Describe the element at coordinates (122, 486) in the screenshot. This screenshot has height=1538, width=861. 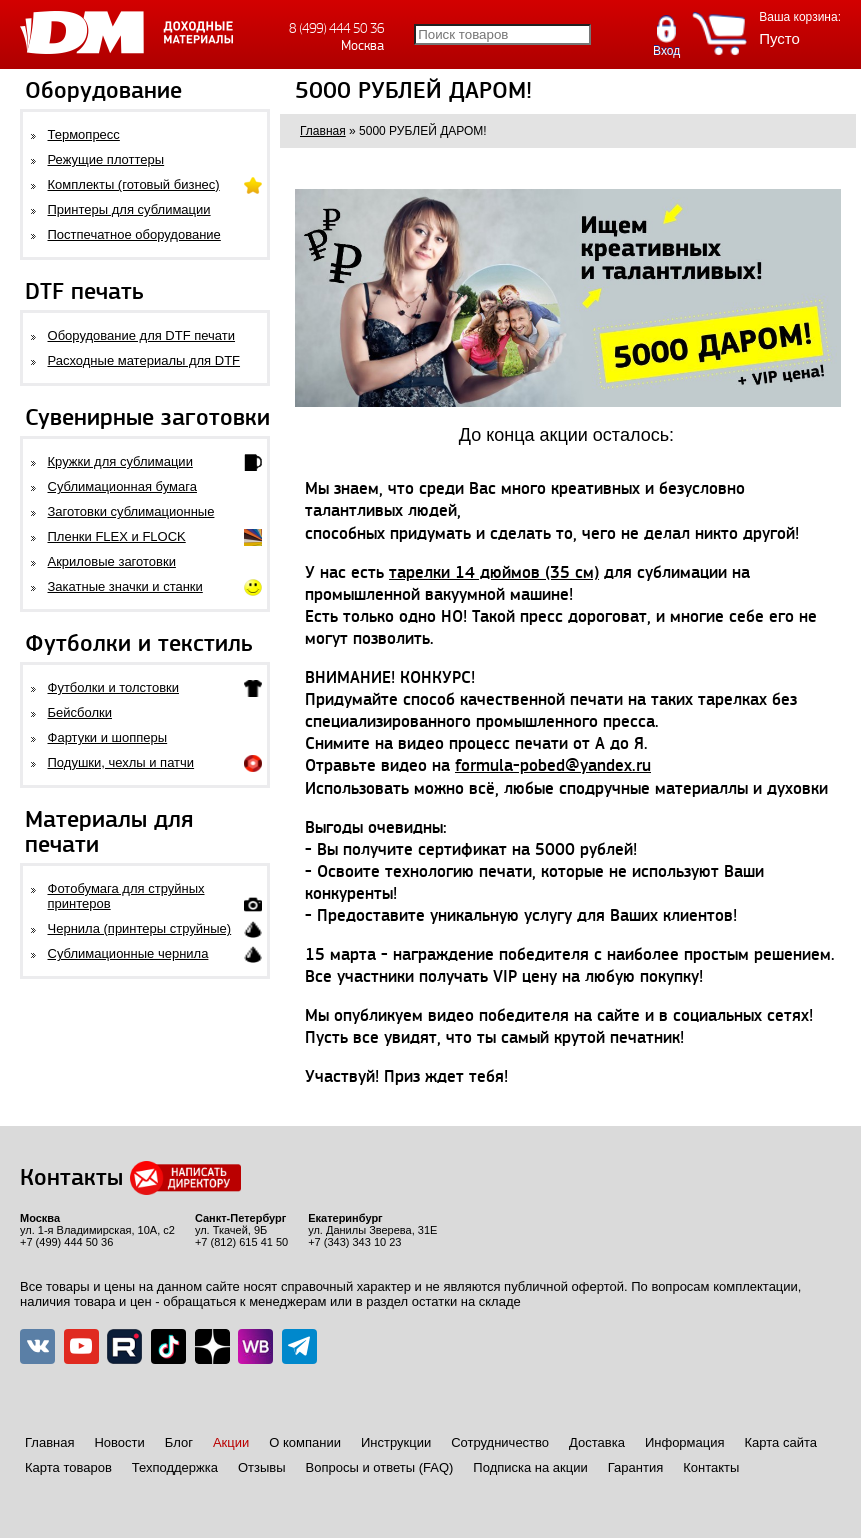
I see `Сублимационная бумага` at that location.